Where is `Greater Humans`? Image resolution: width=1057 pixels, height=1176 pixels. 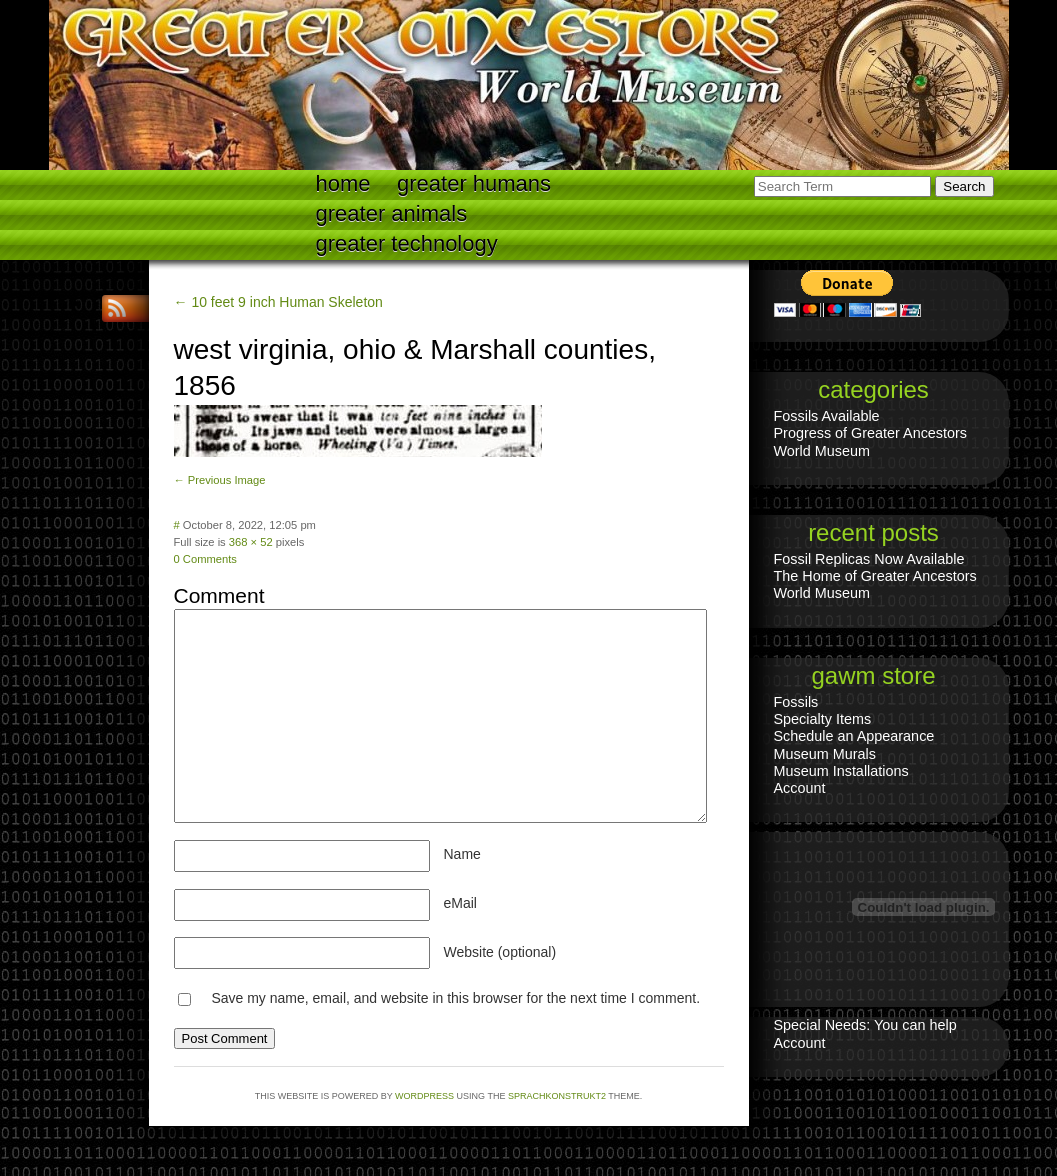
Greater Humans is located at coordinates (474, 183).